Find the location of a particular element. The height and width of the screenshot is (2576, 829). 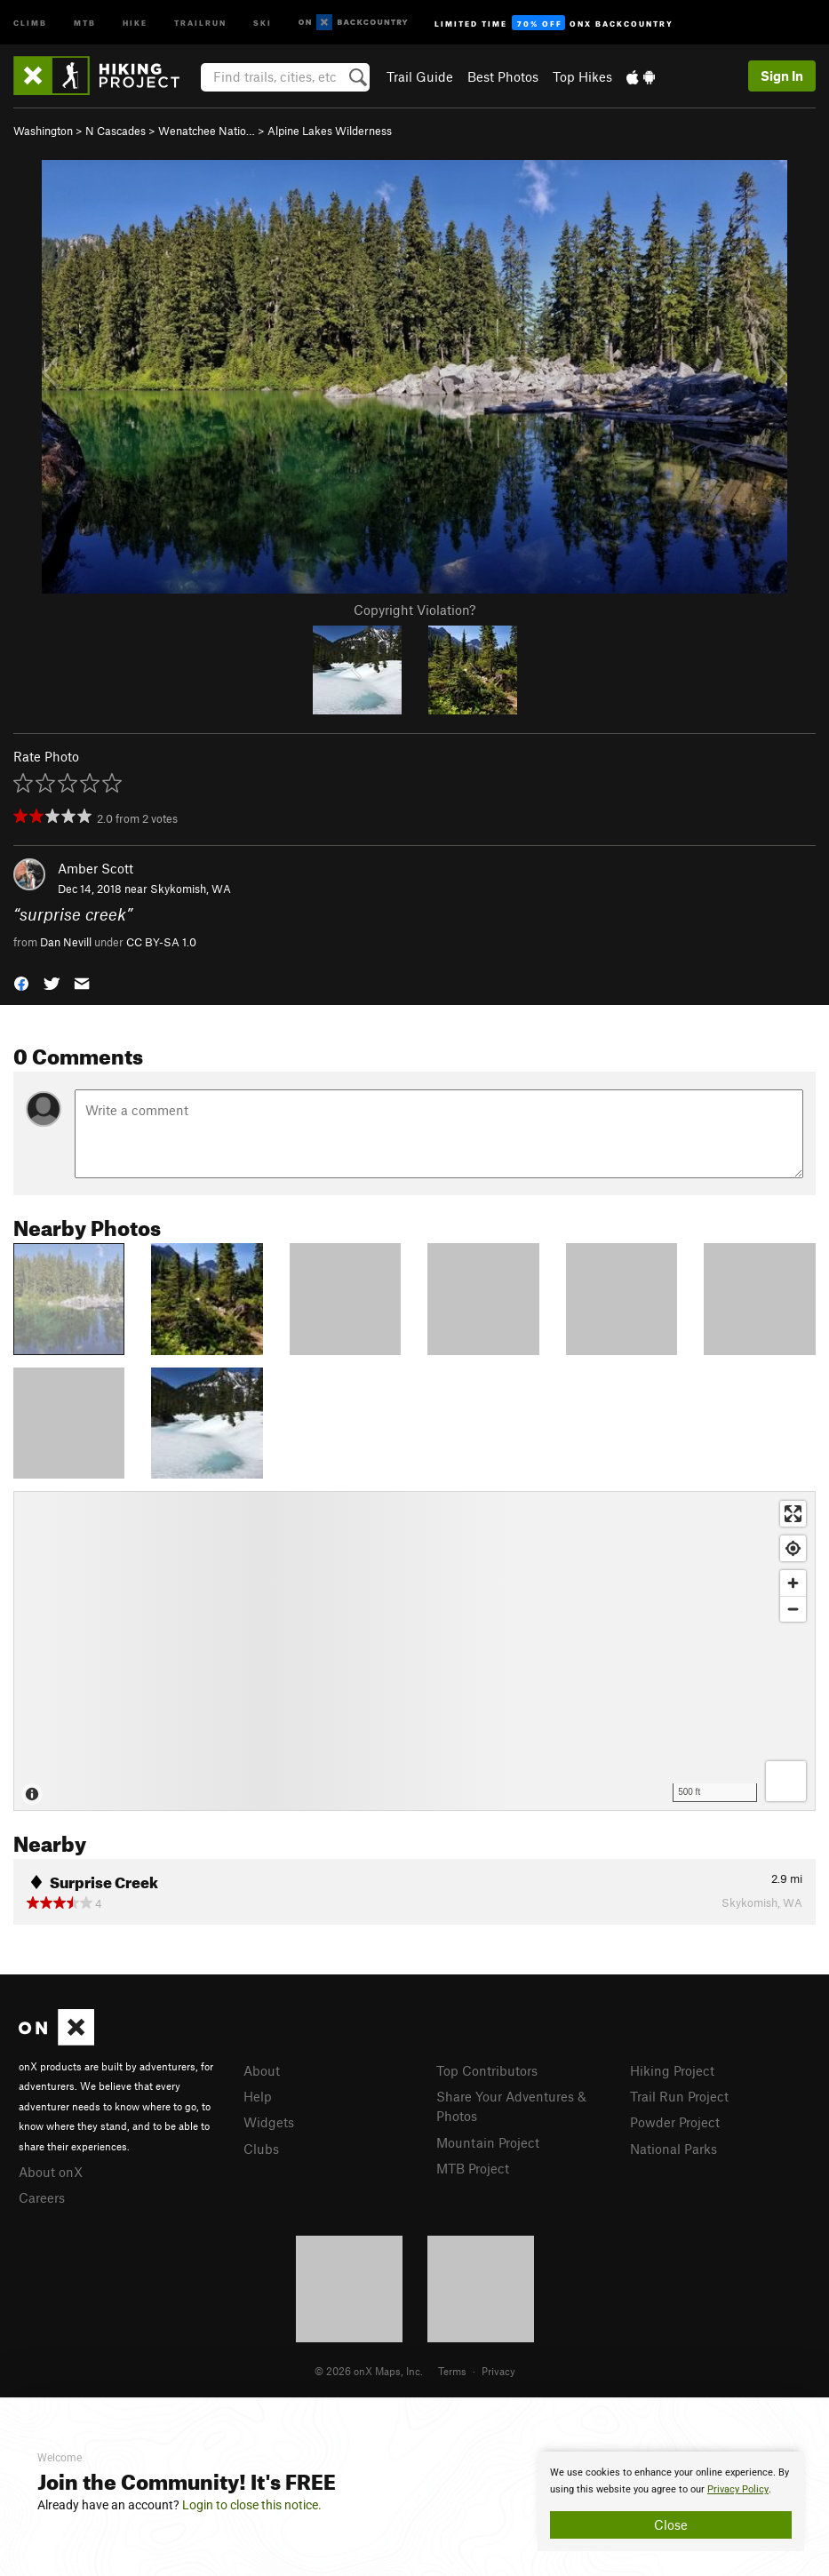

Trailrun is located at coordinates (200, 22).